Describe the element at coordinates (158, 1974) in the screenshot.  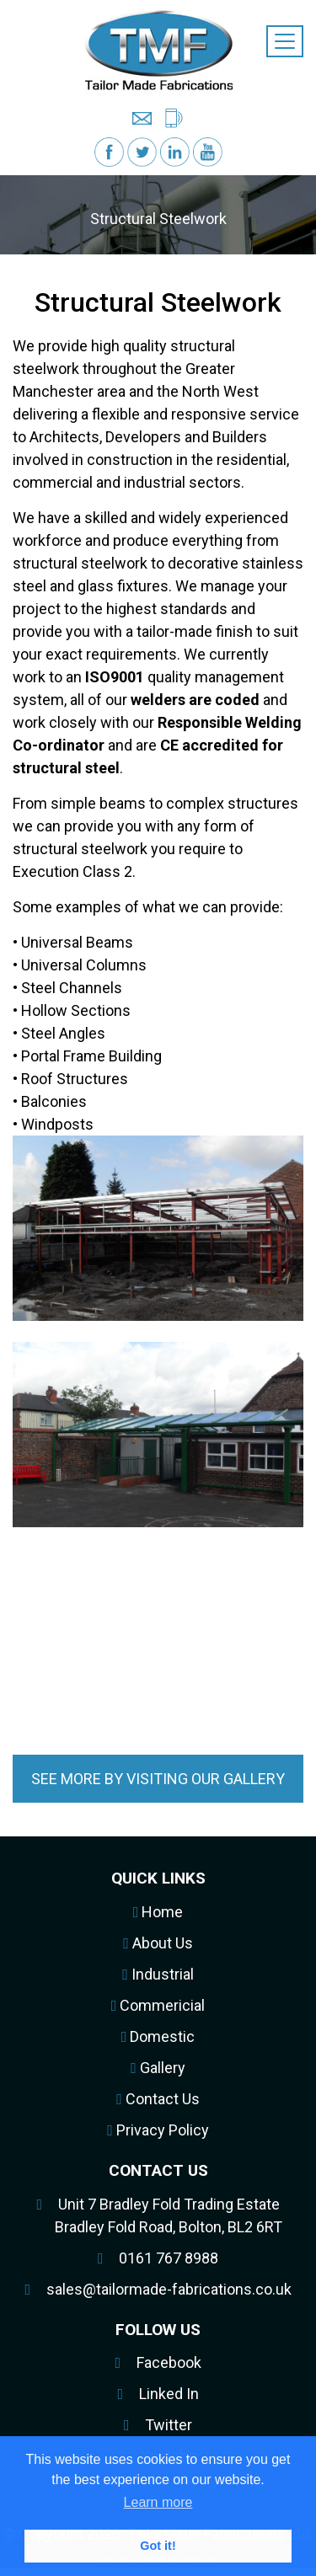
I see `Industrial` at that location.